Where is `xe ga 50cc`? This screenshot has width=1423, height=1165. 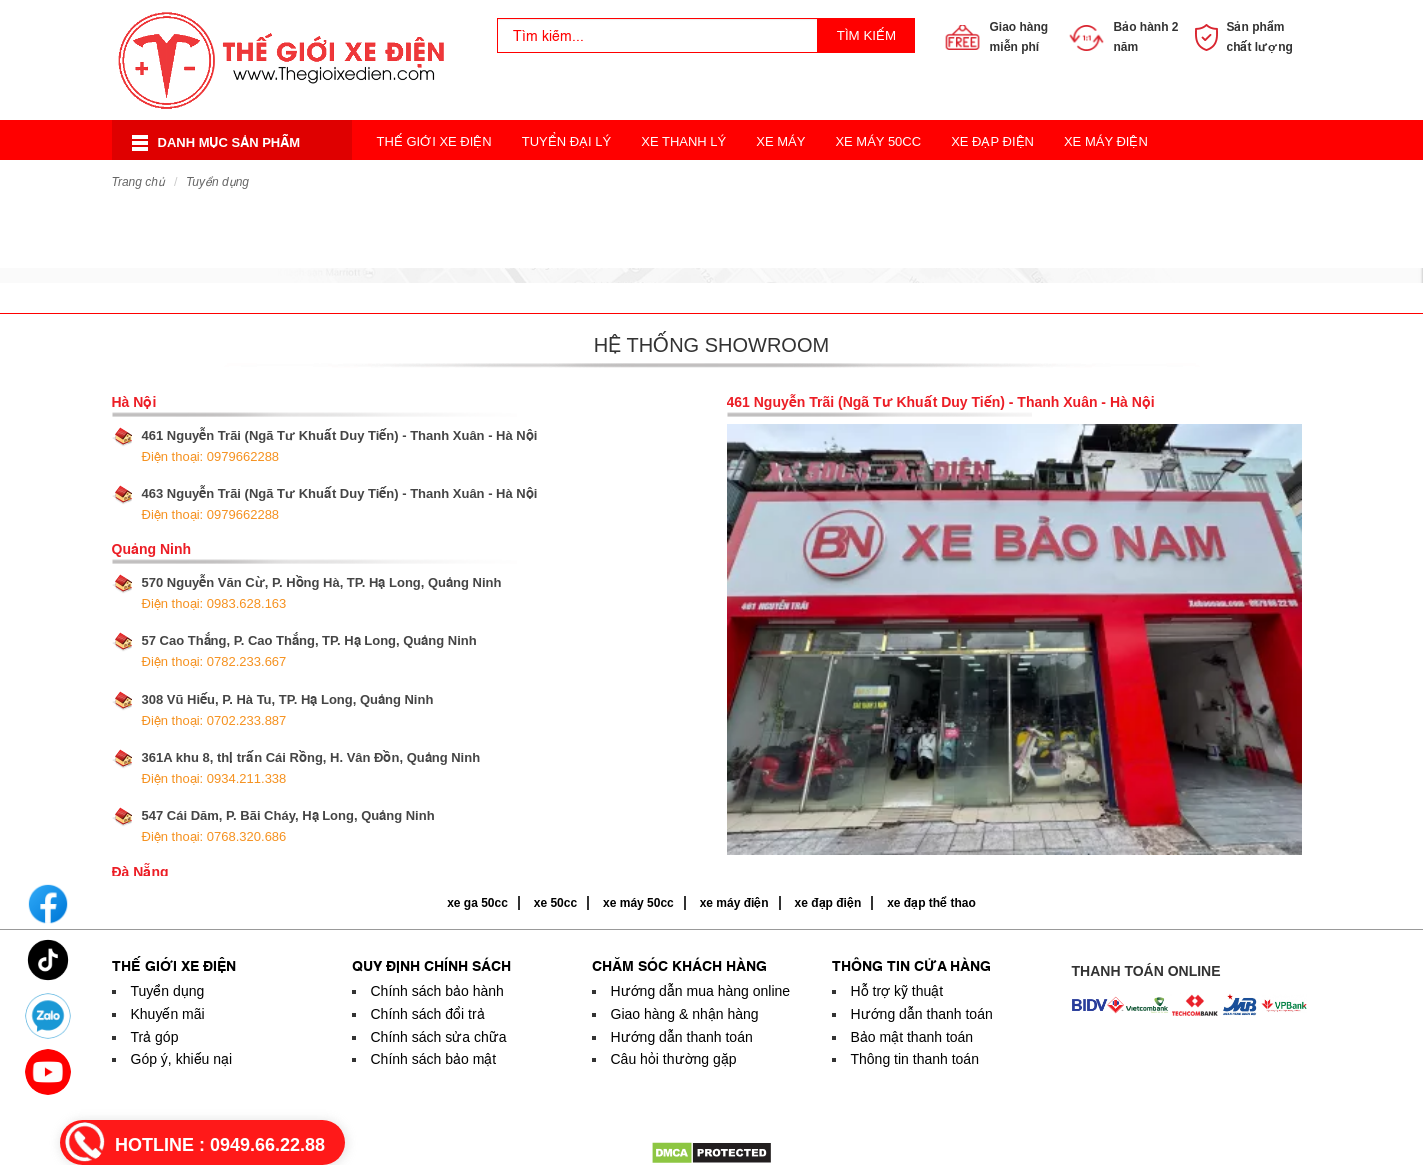
xe ga 50cc is located at coordinates (477, 903).